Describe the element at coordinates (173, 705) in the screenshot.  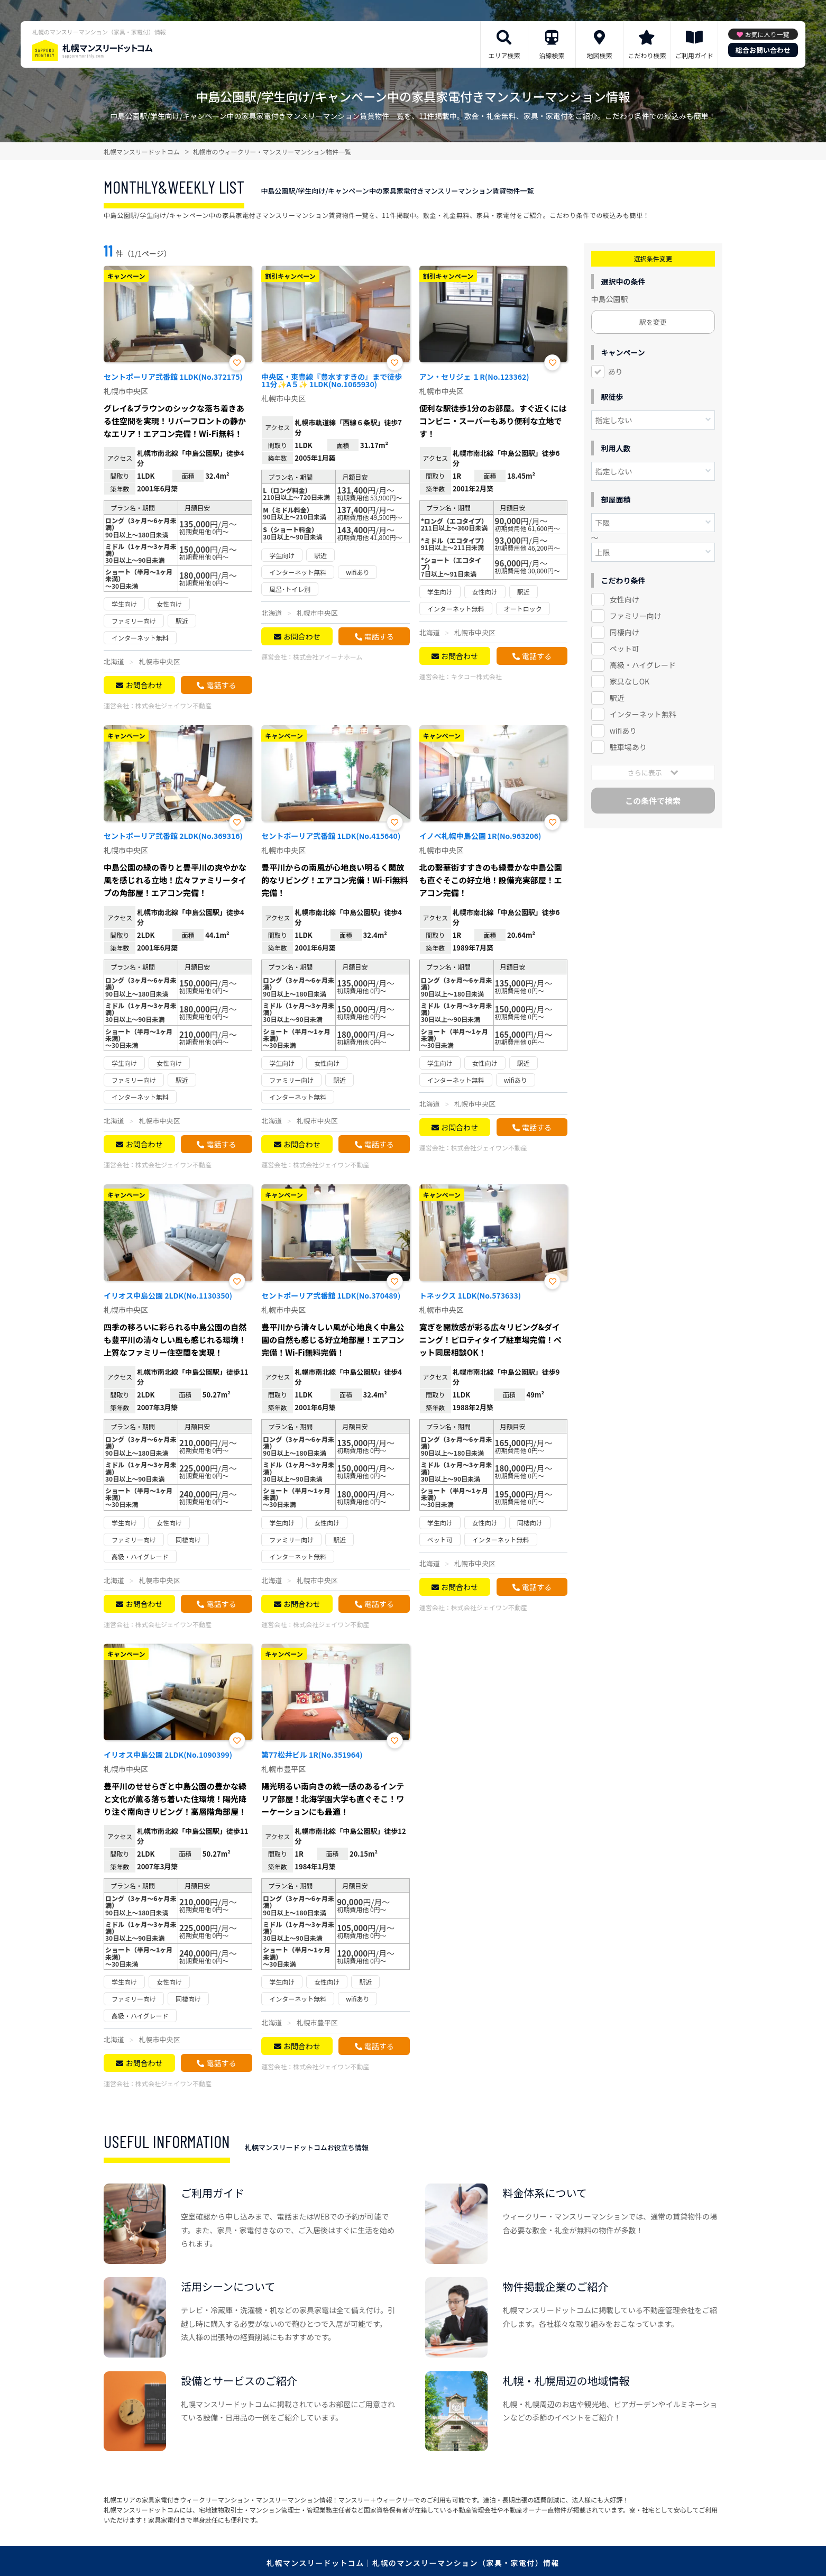
I see `株式会社ジェイワン不動産` at that location.